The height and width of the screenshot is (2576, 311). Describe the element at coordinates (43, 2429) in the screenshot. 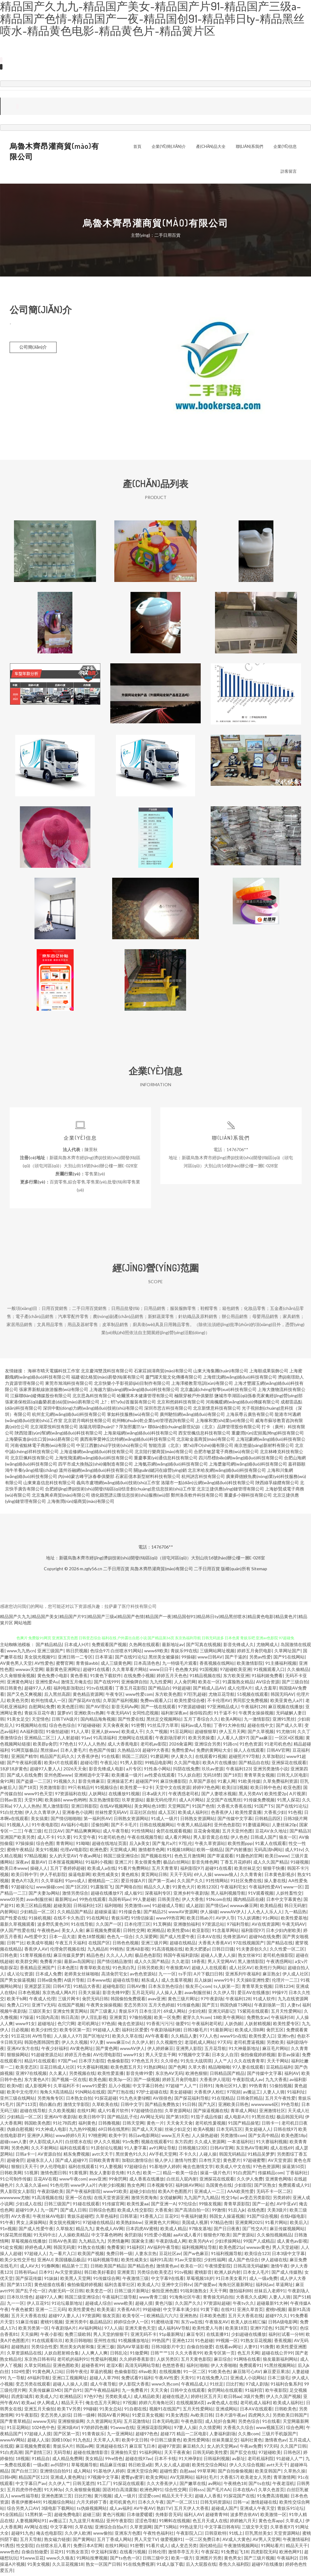

I see `1024色中色` at that location.